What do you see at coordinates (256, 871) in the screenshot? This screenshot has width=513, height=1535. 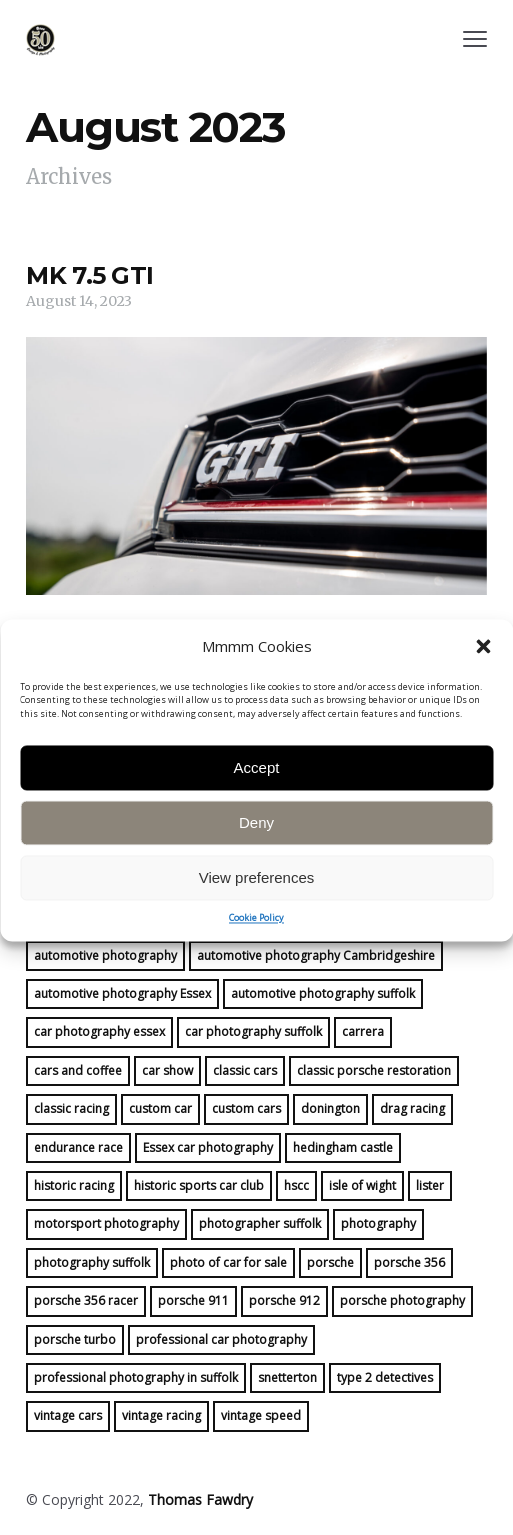 I see `Deny` at bounding box center [256, 871].